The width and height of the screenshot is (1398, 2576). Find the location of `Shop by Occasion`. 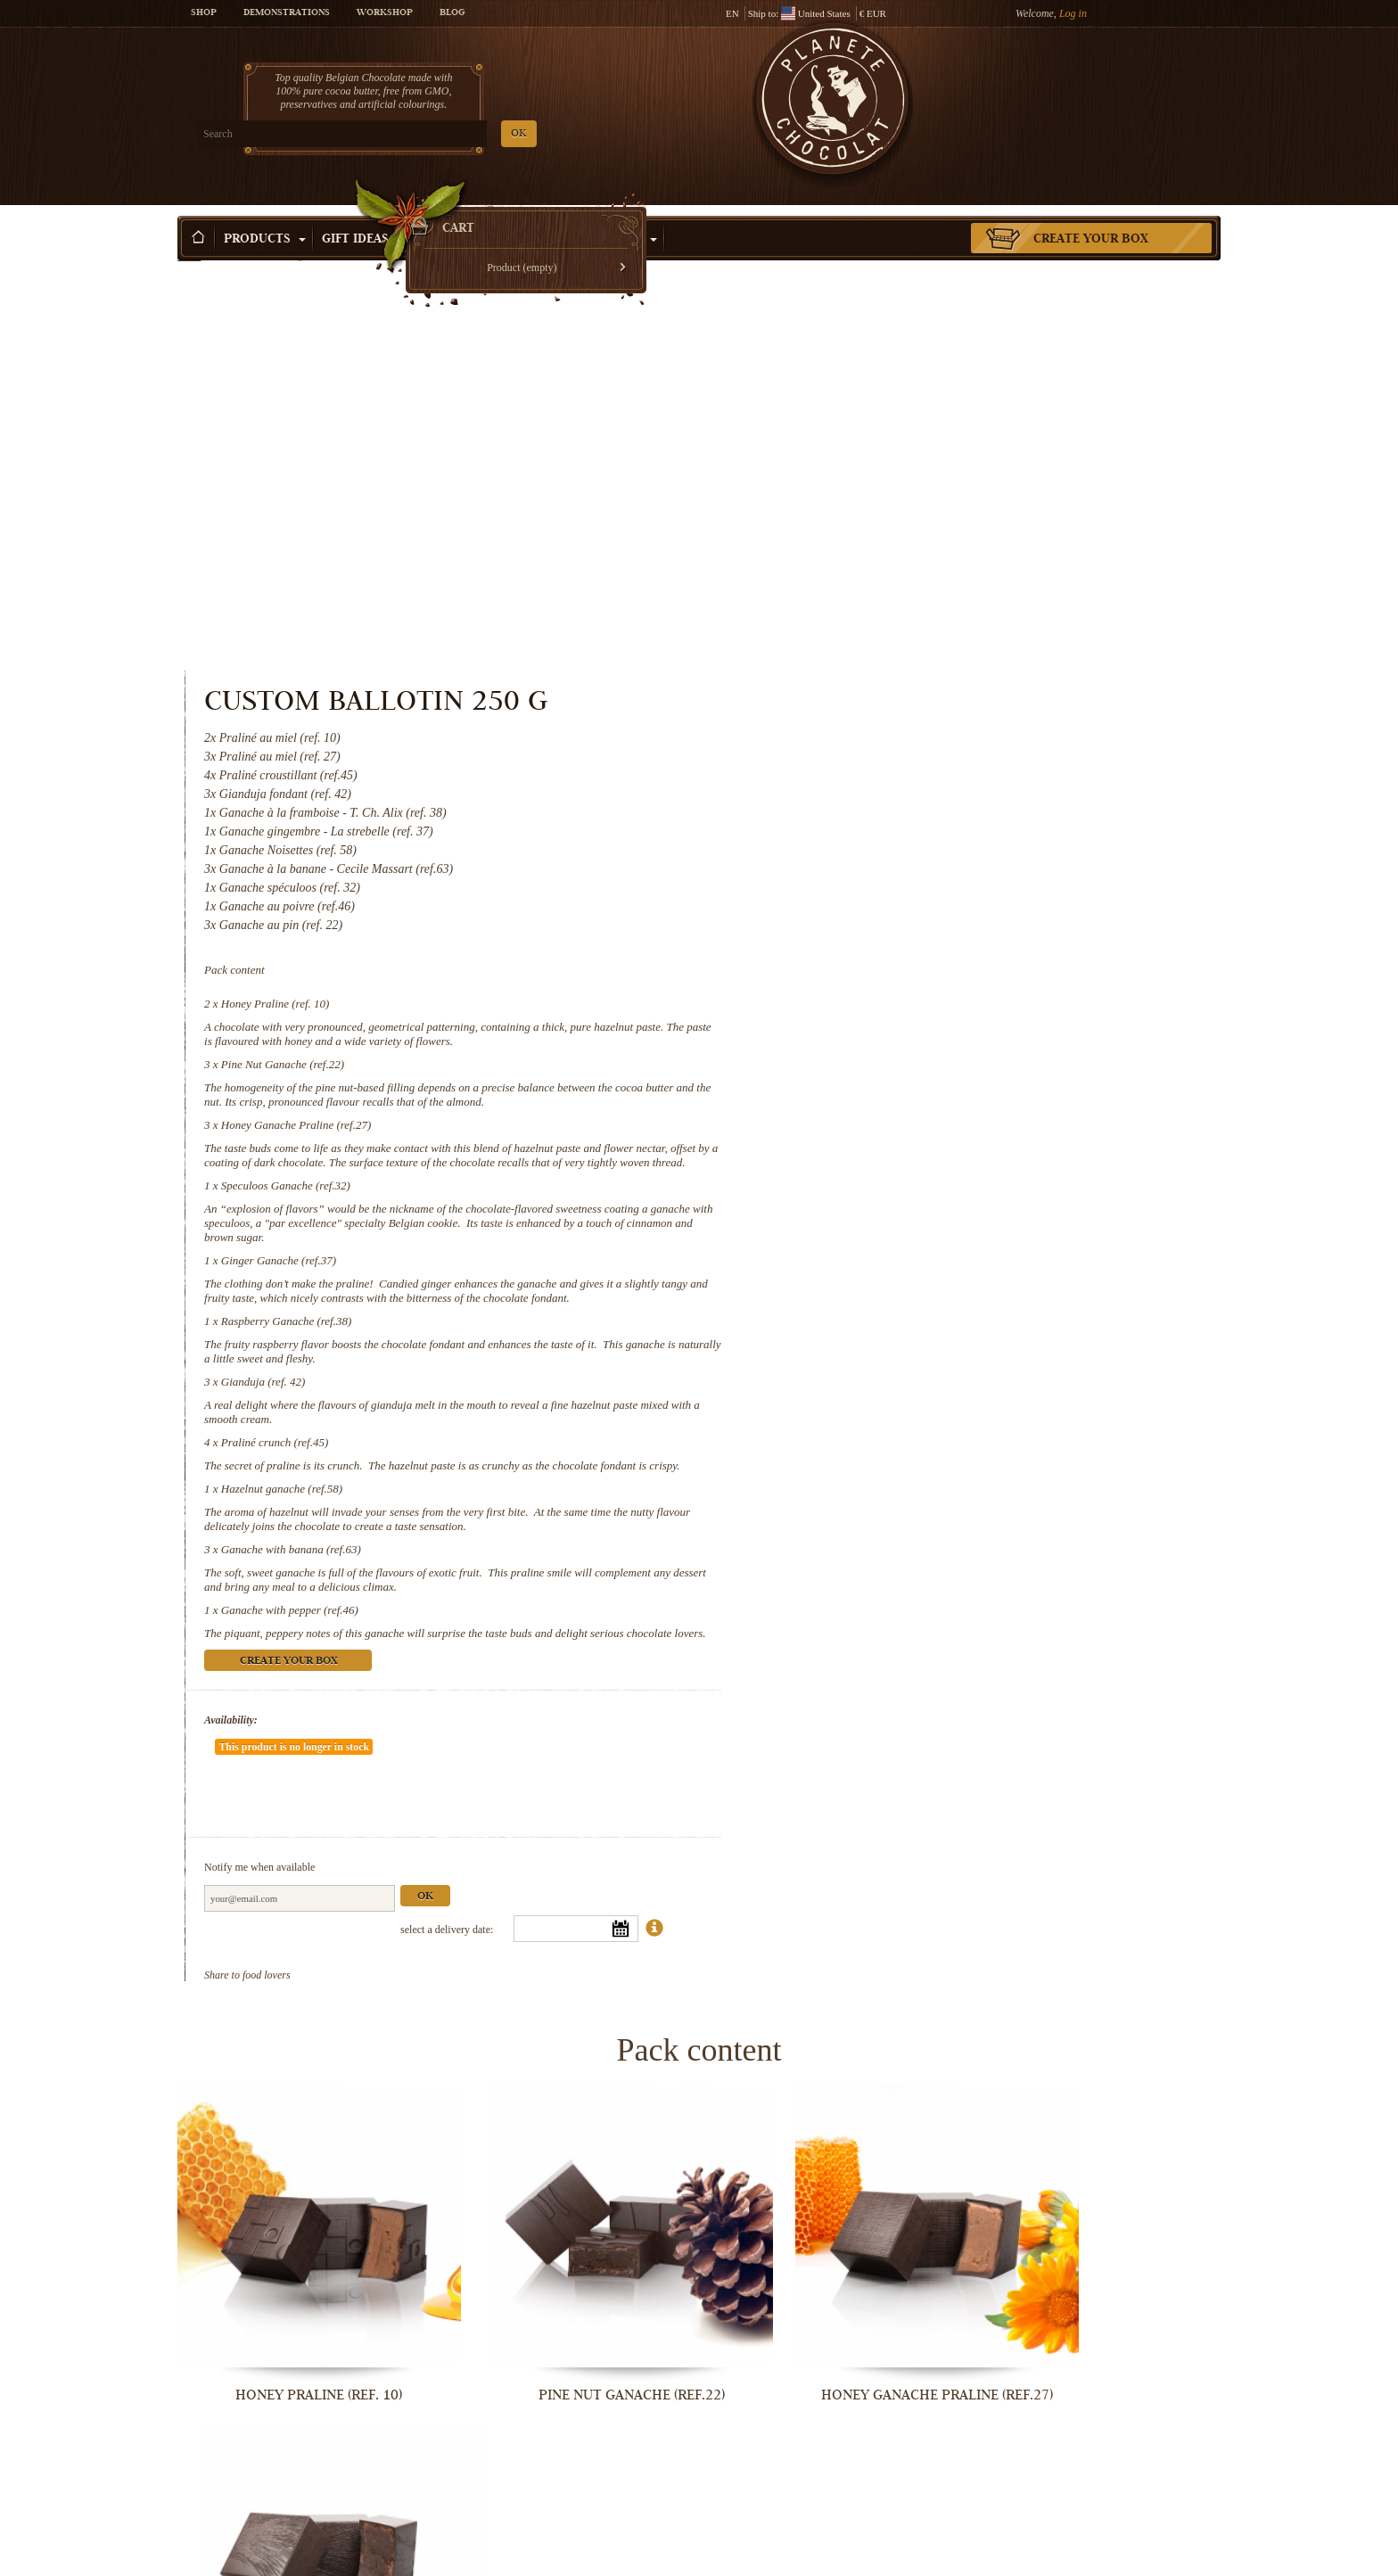

Shop by Occasion is located at coordinates (489, 213).